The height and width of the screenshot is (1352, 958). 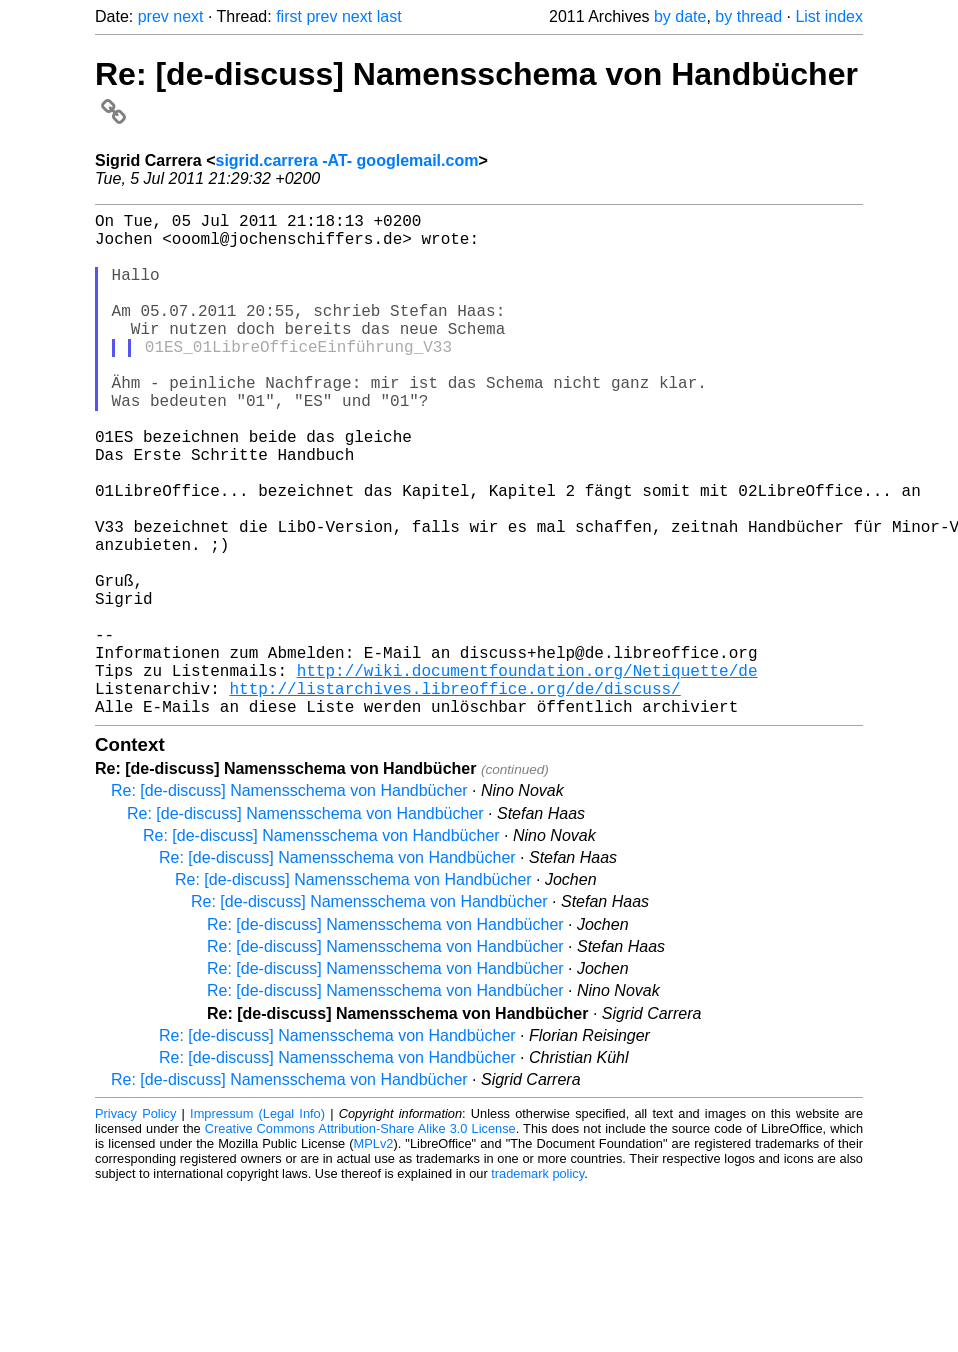 What do you see at coordinates (527, 774) in the screenshot?
I see `http://wiki.documentfoundation.org/Netiquette/de` at bounding box center [527, 774].